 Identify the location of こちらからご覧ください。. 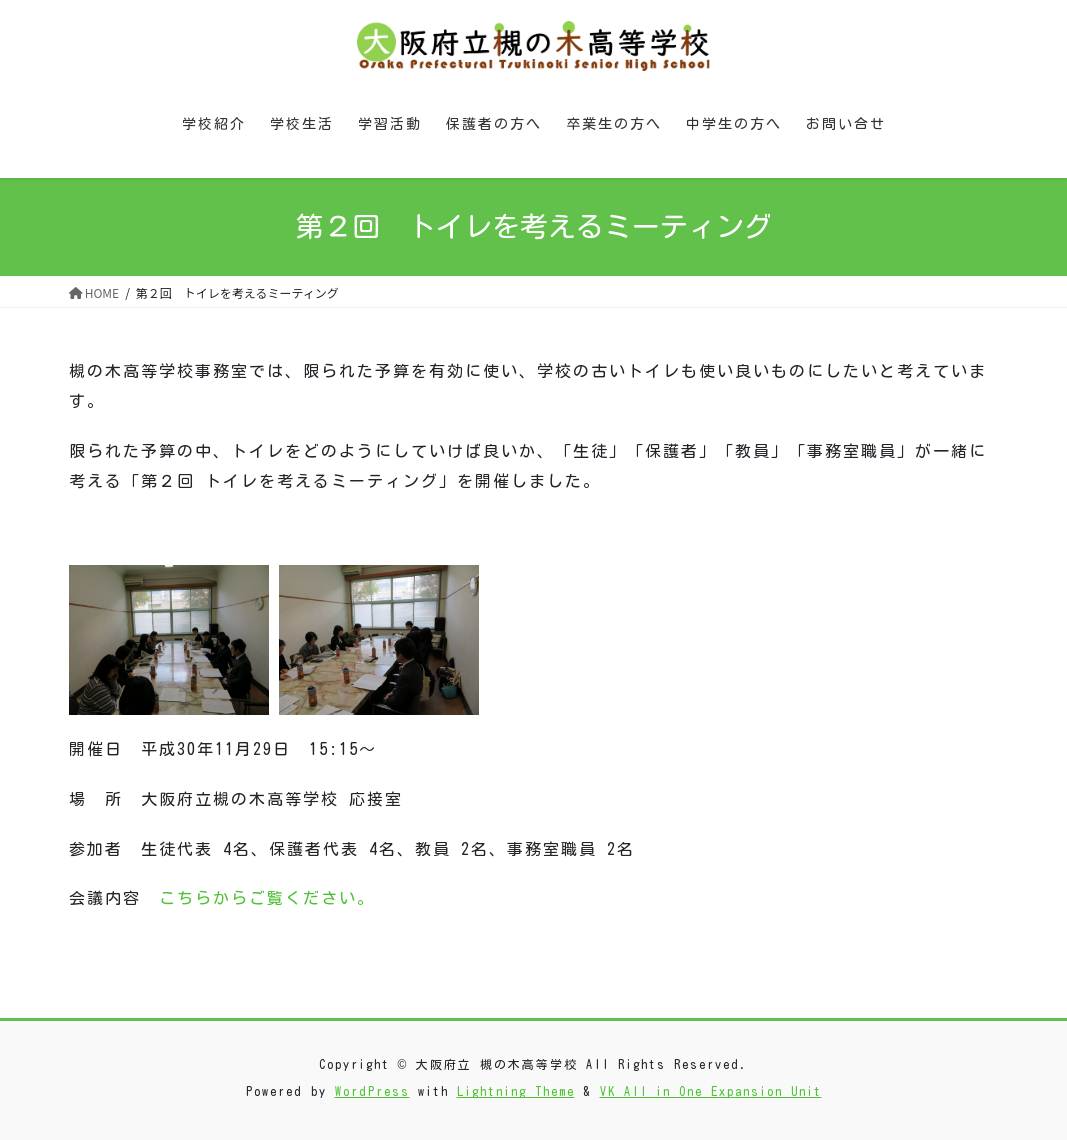
(267, 898).